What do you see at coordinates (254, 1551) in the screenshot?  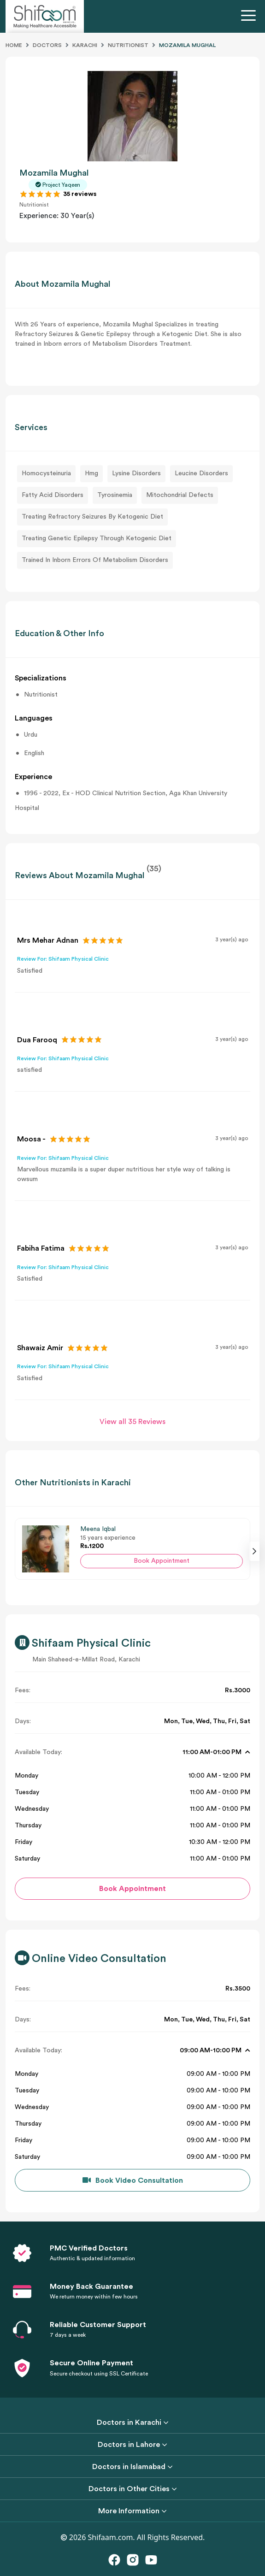 I see `[presentation]` at bounding box center [254, 1551].